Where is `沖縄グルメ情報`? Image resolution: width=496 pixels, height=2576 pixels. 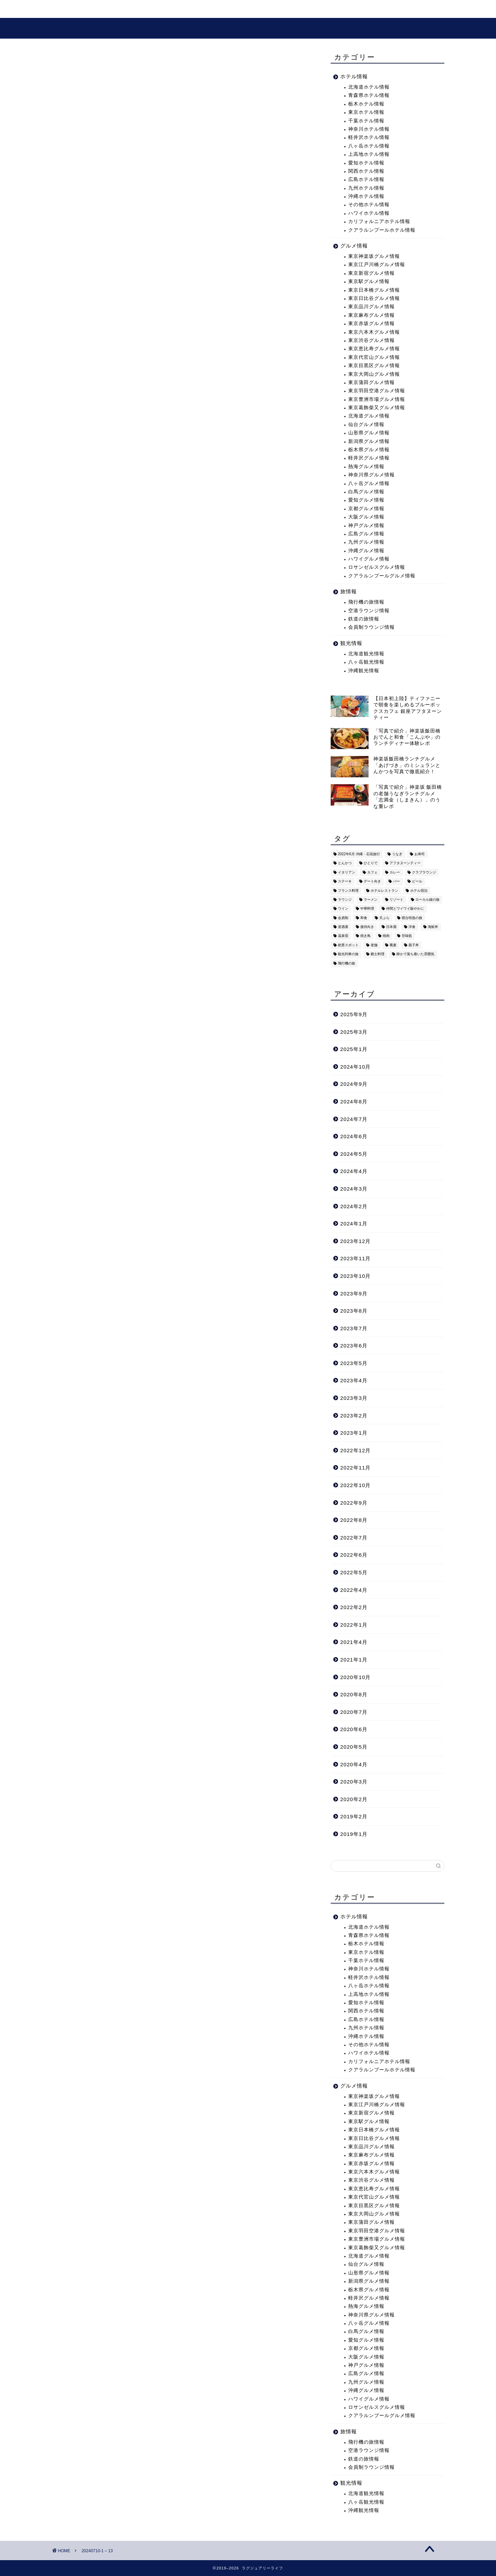 沖縄グルメ情報 is located at coordinates (366, 550).